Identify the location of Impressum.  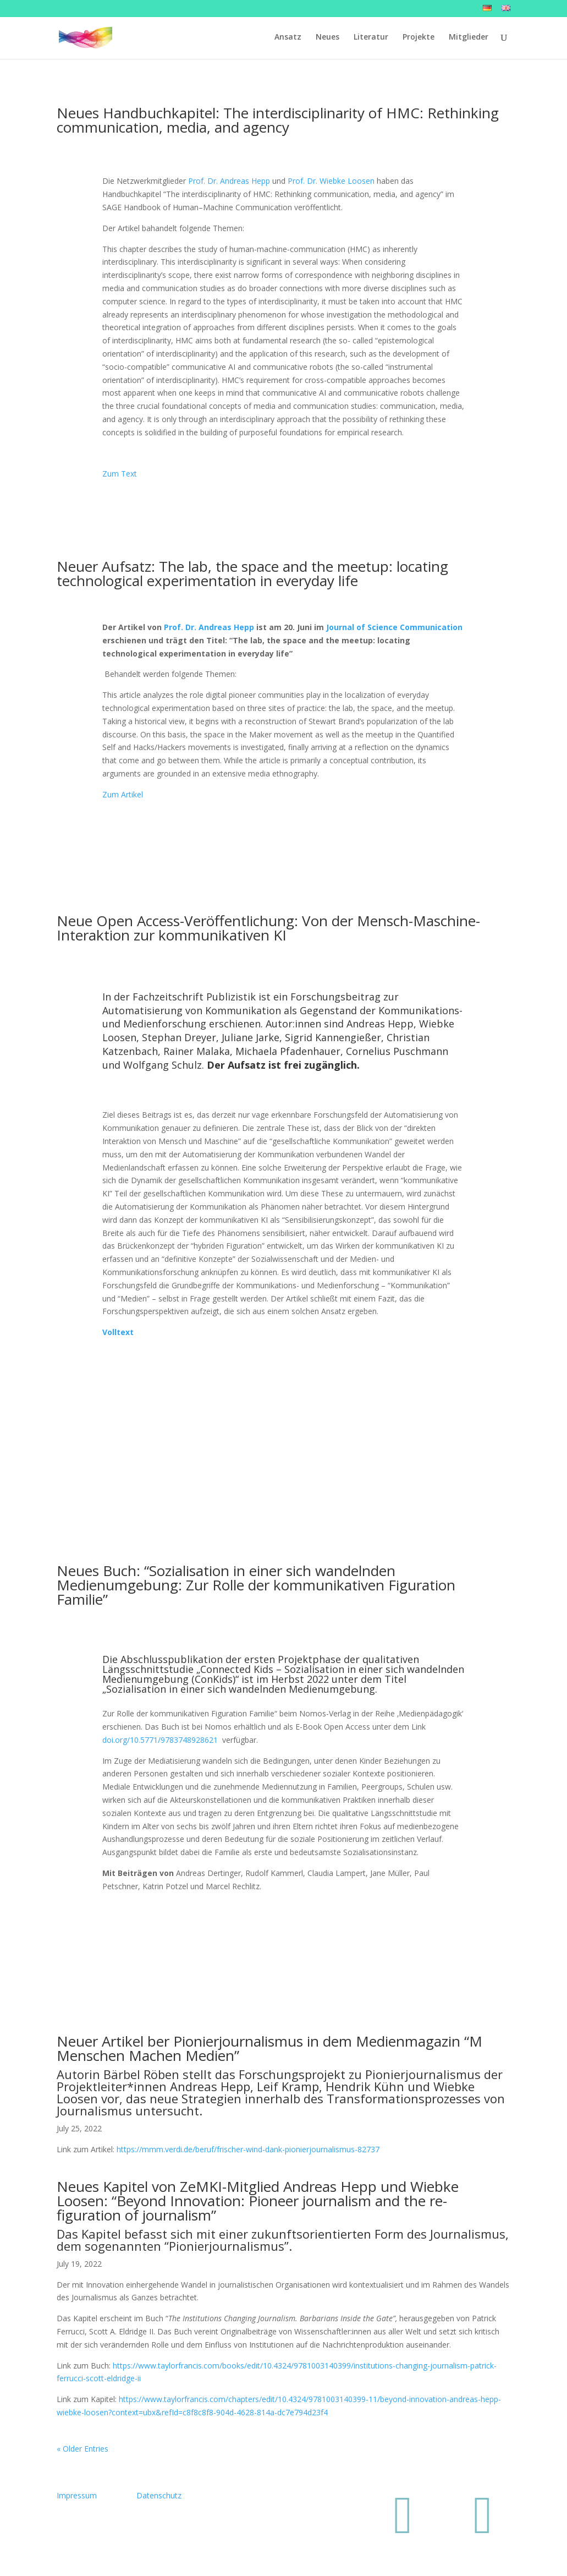
(77, 2495).